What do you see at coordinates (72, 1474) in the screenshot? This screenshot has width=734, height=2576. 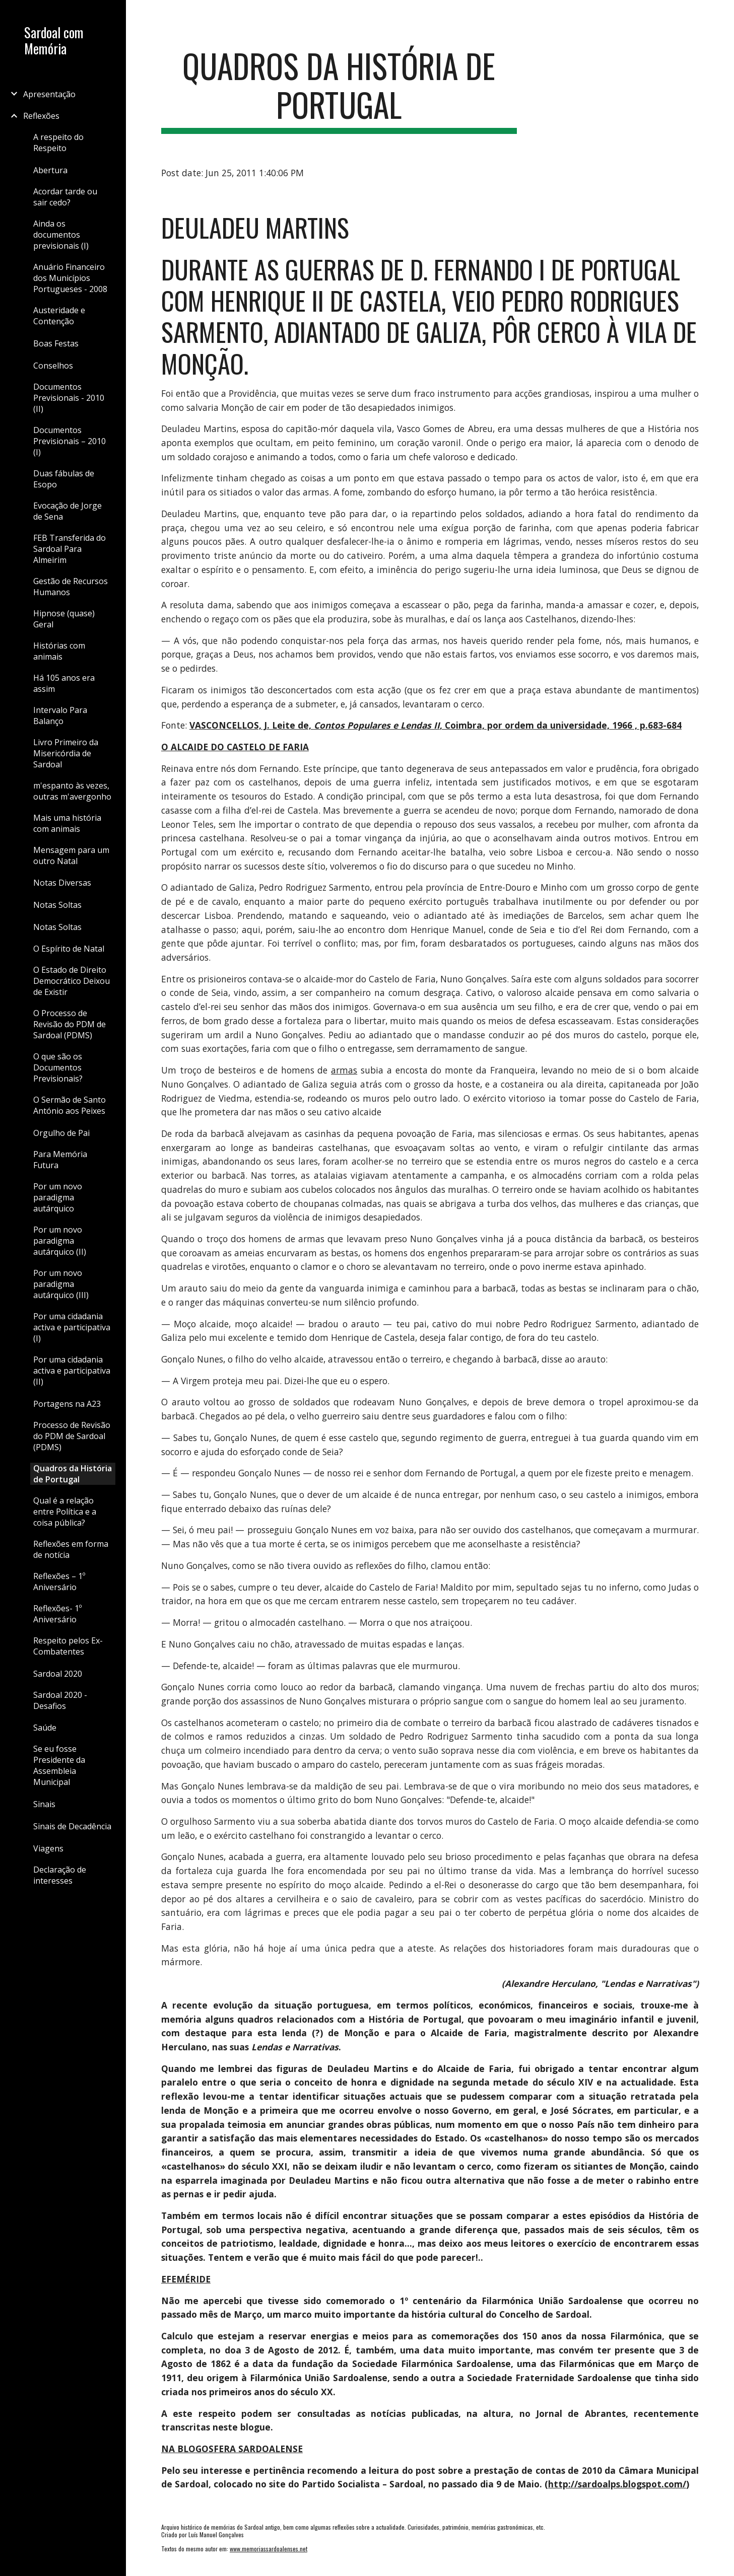 I see `Quadros da História de Portugal [link]` at bounding box center [72, 1474].